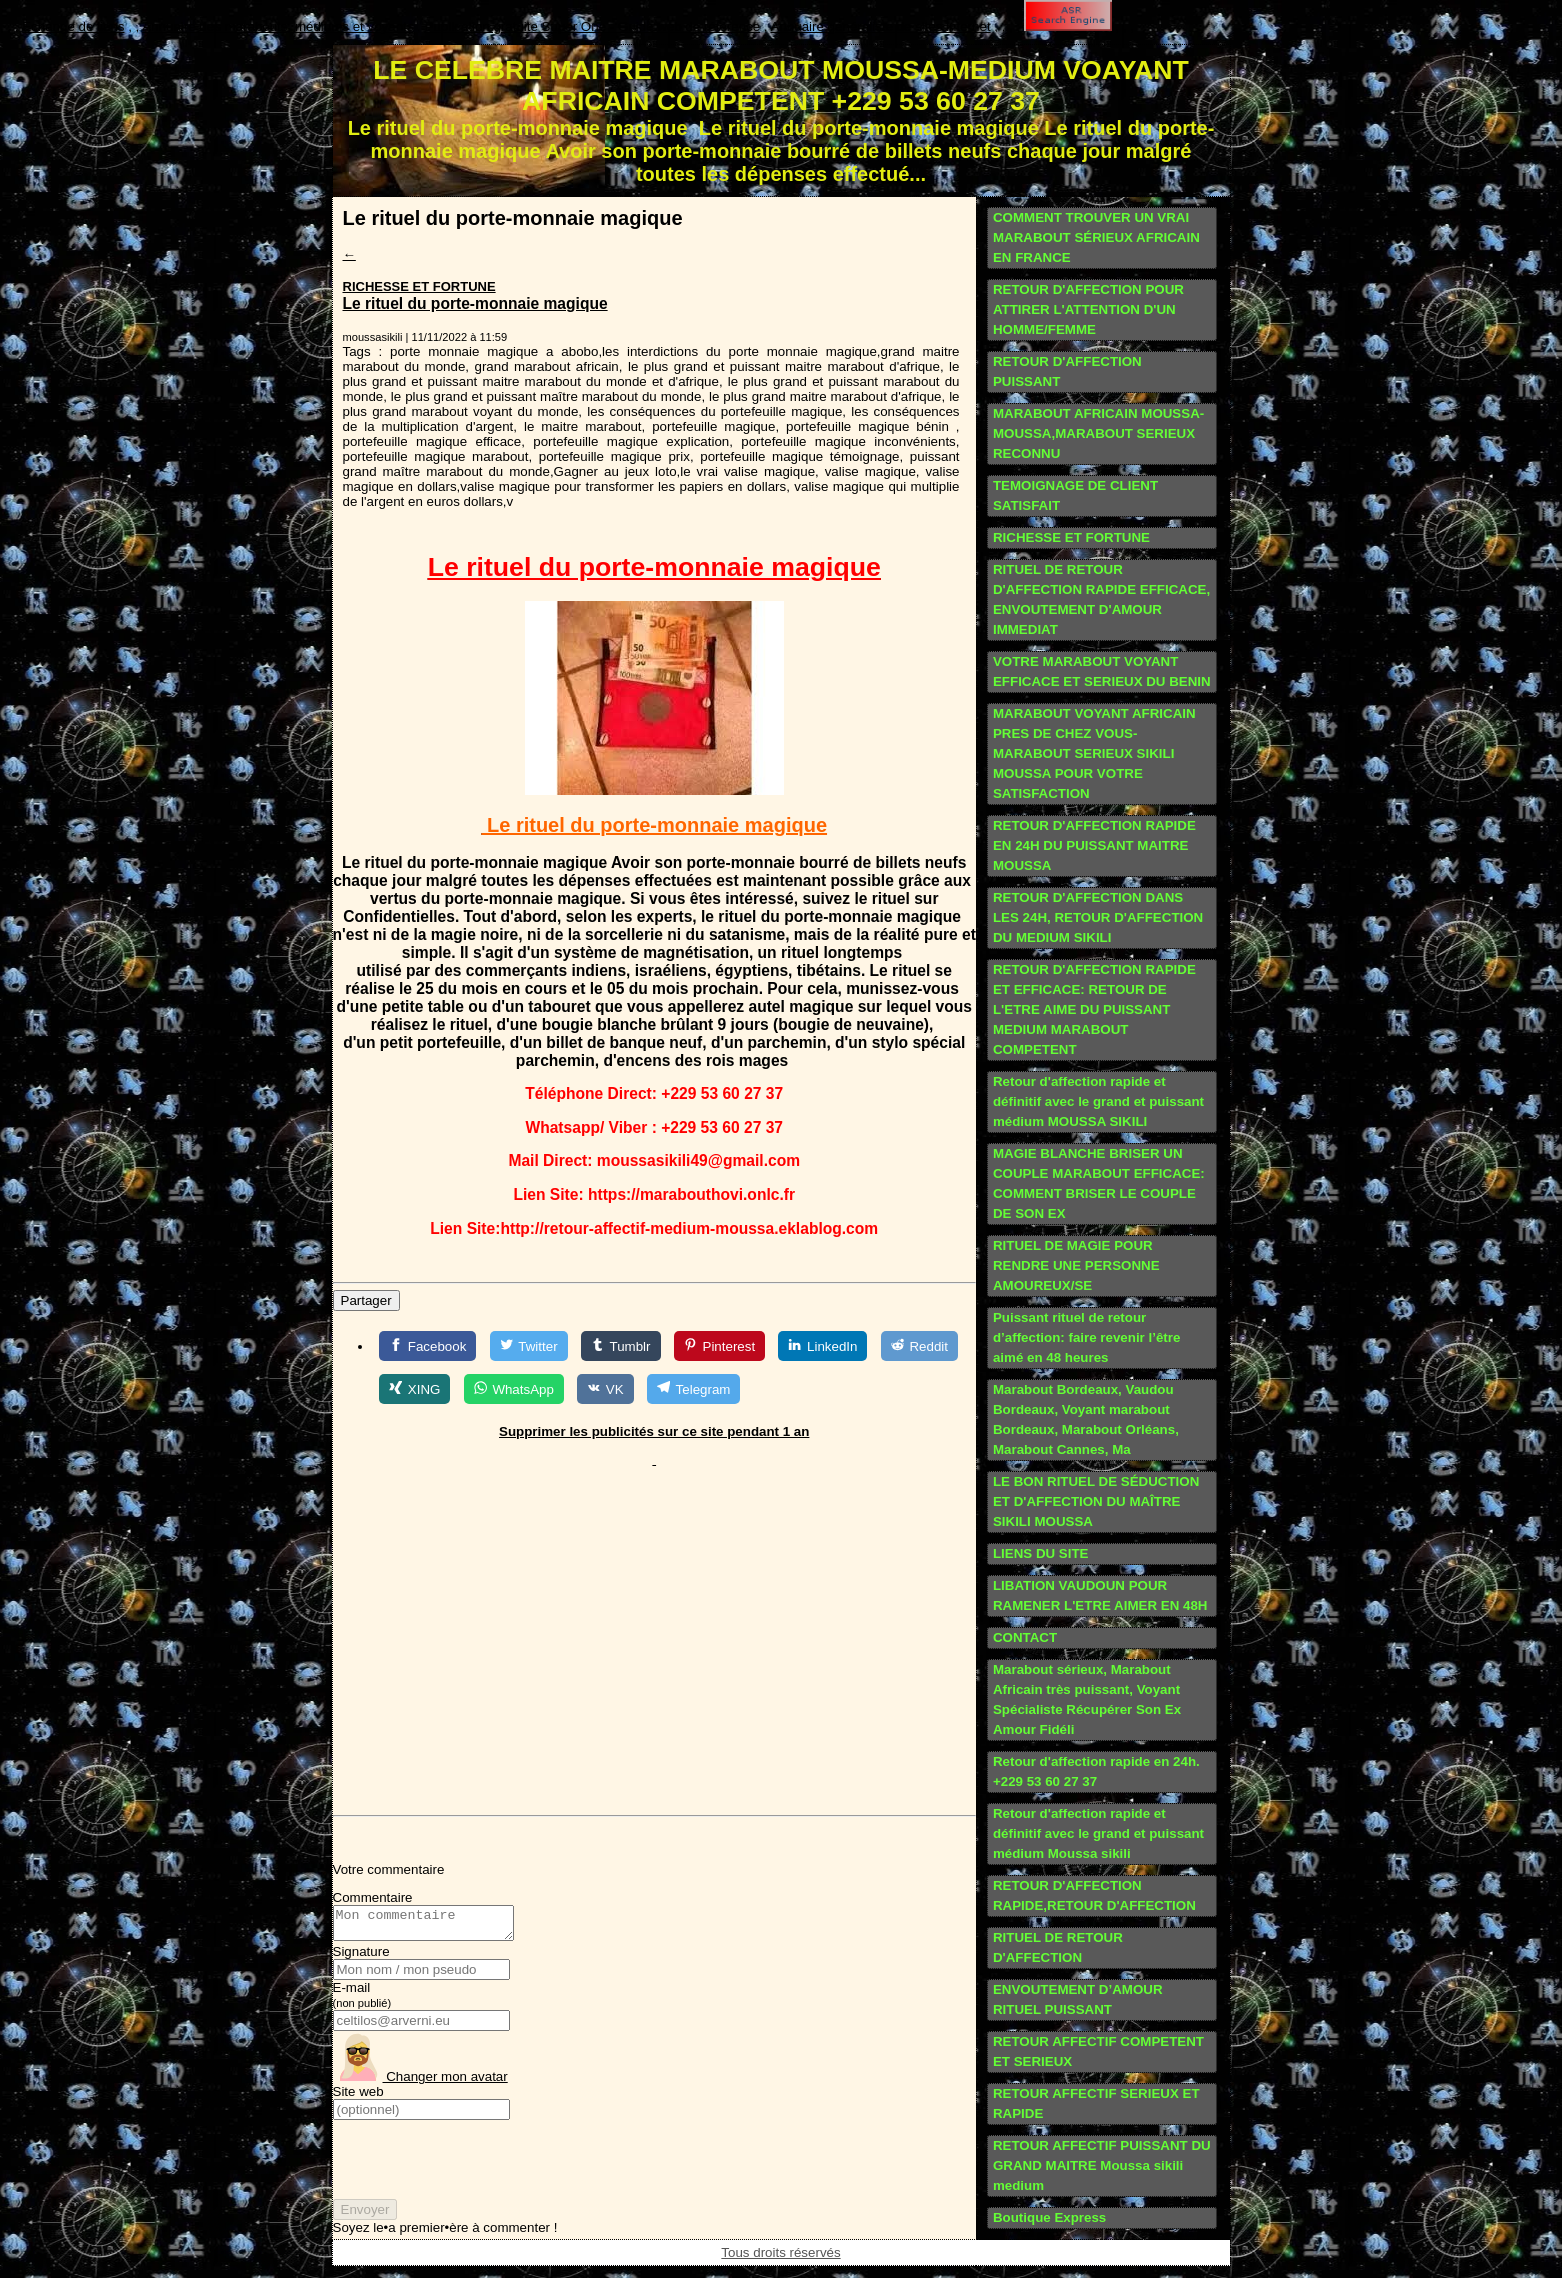 The width and height of the screenshot is (1562, 2278). I want to click on Tous droits réservés, so click(780, 2254).